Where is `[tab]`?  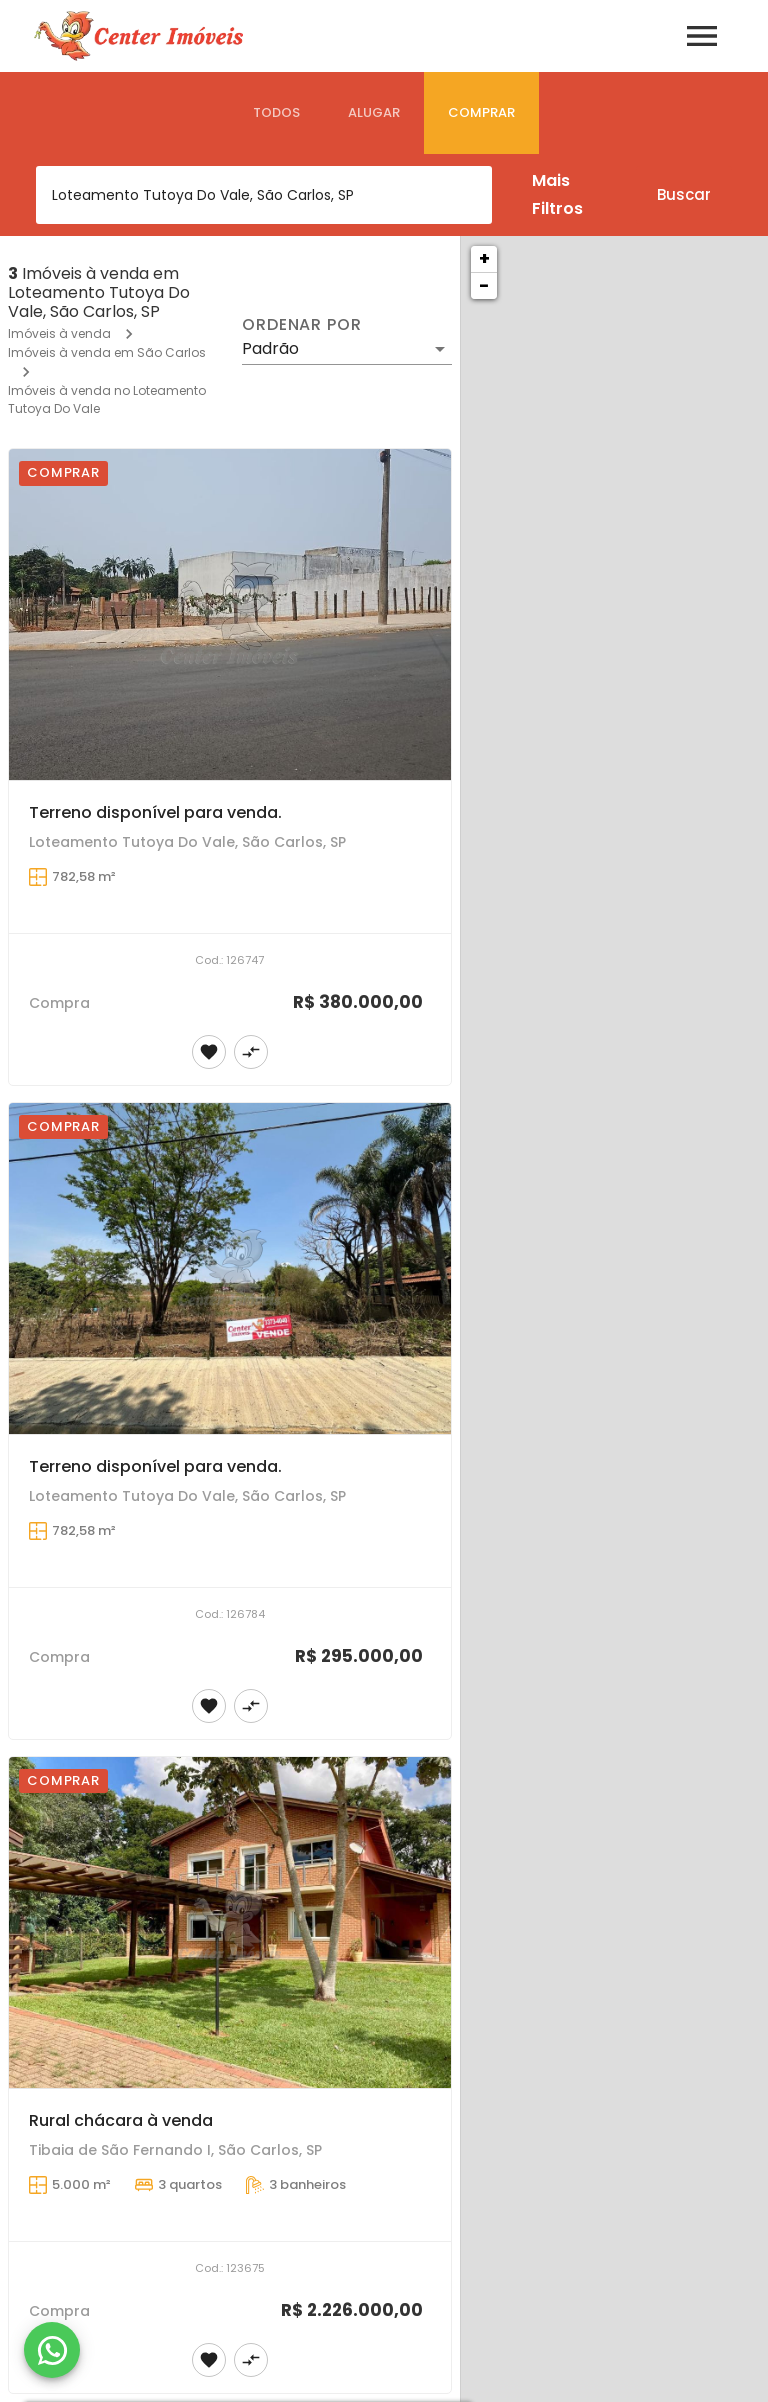 [tab] is located at coordinates (276, 113).